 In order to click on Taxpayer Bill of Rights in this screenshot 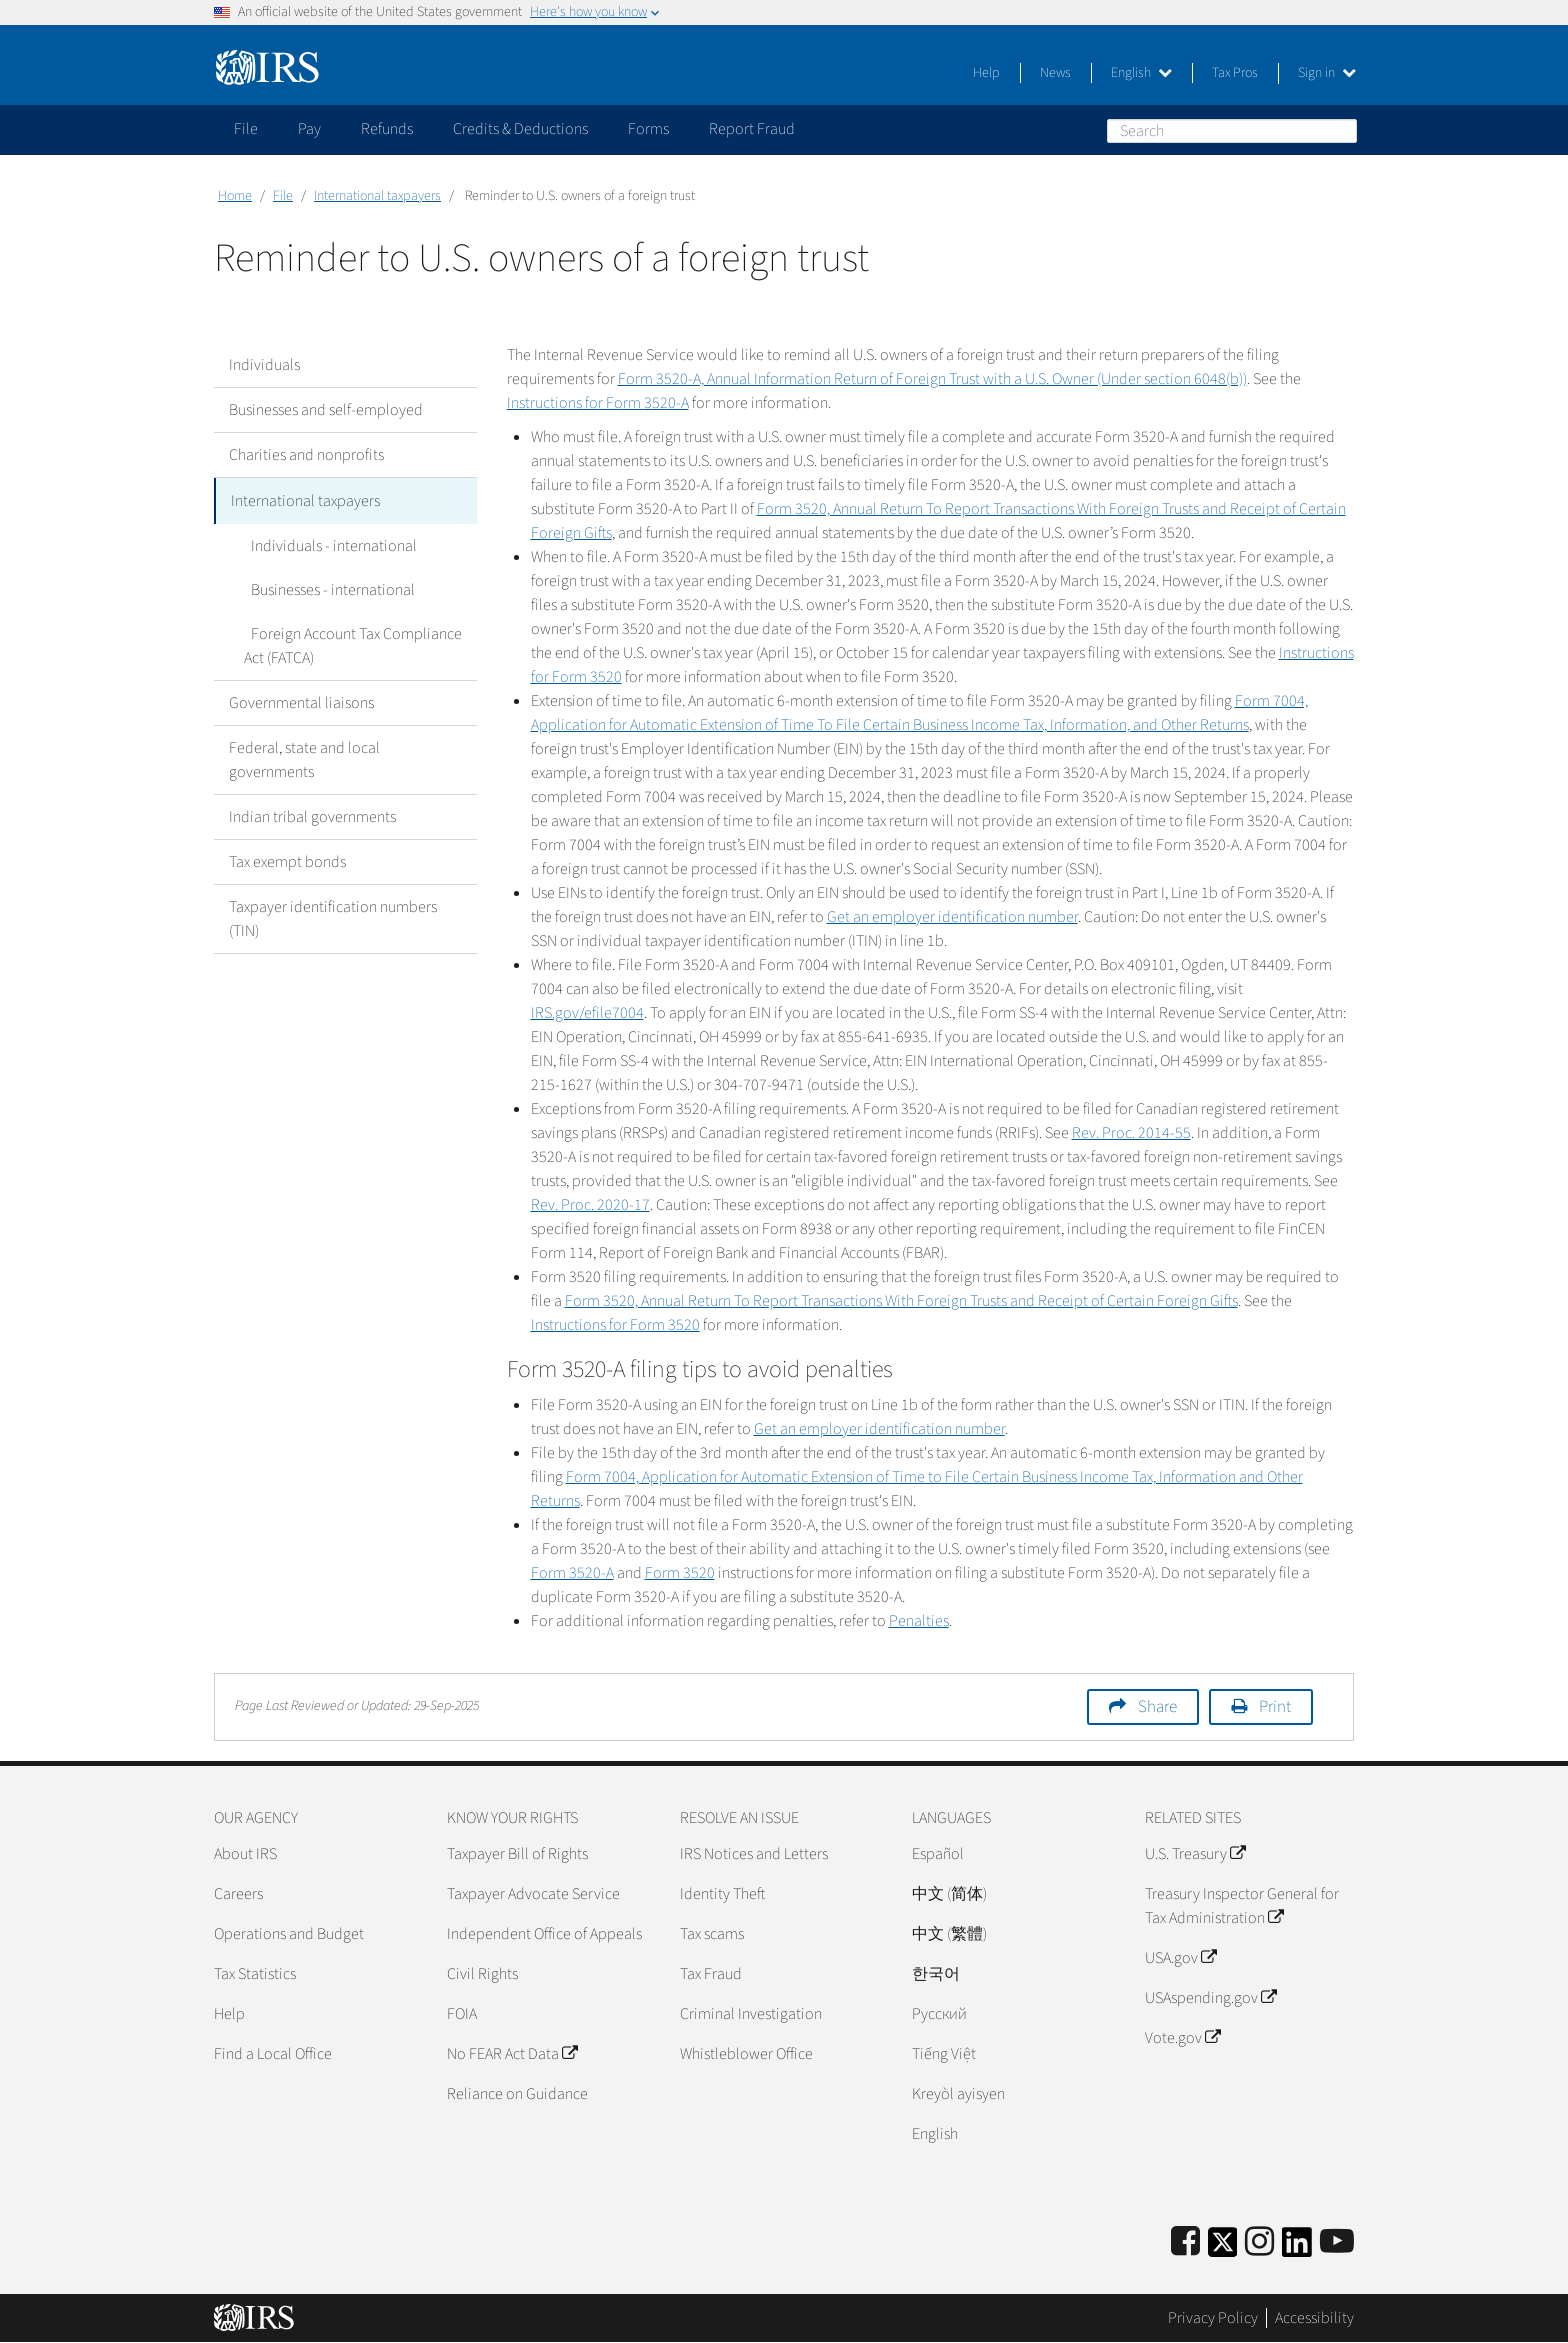, I will do `click(517, 1854)`.